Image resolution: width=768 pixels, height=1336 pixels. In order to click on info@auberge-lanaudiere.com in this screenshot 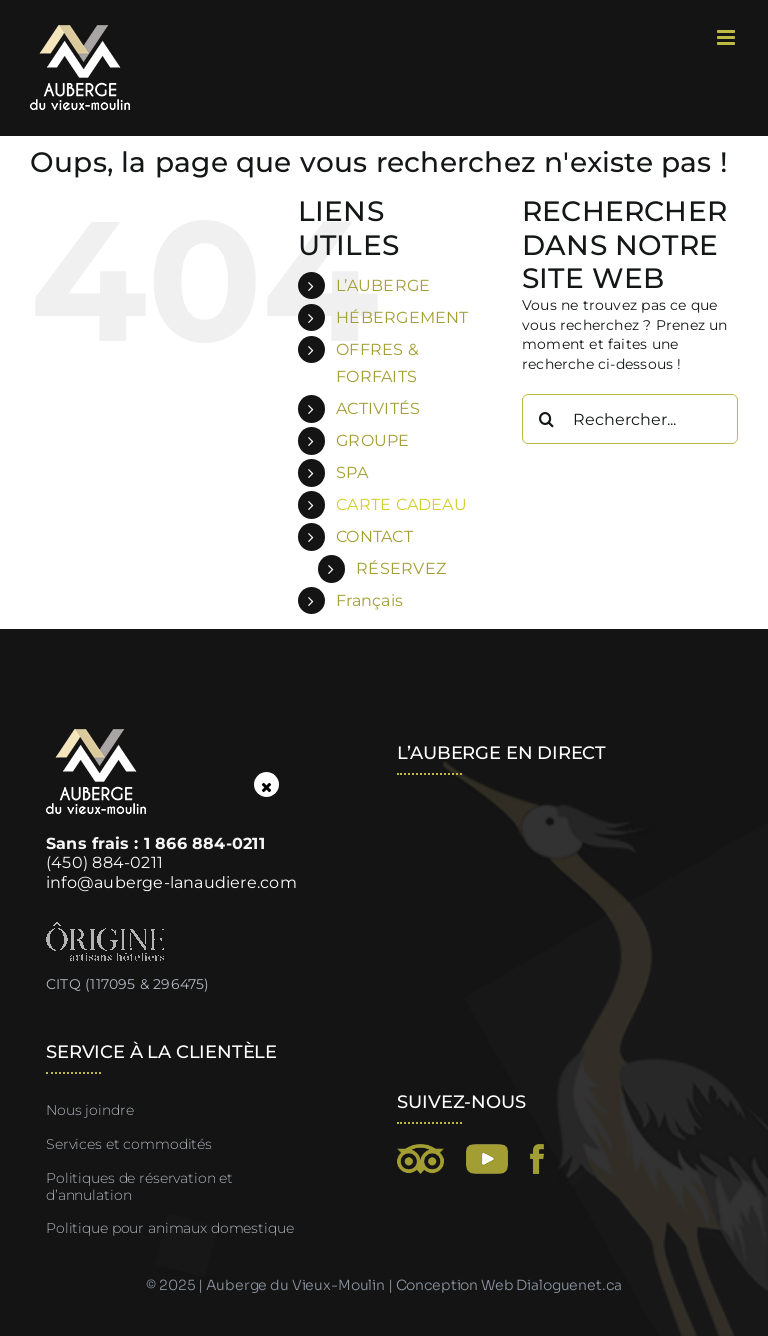, I will do `click(171, 882)`.